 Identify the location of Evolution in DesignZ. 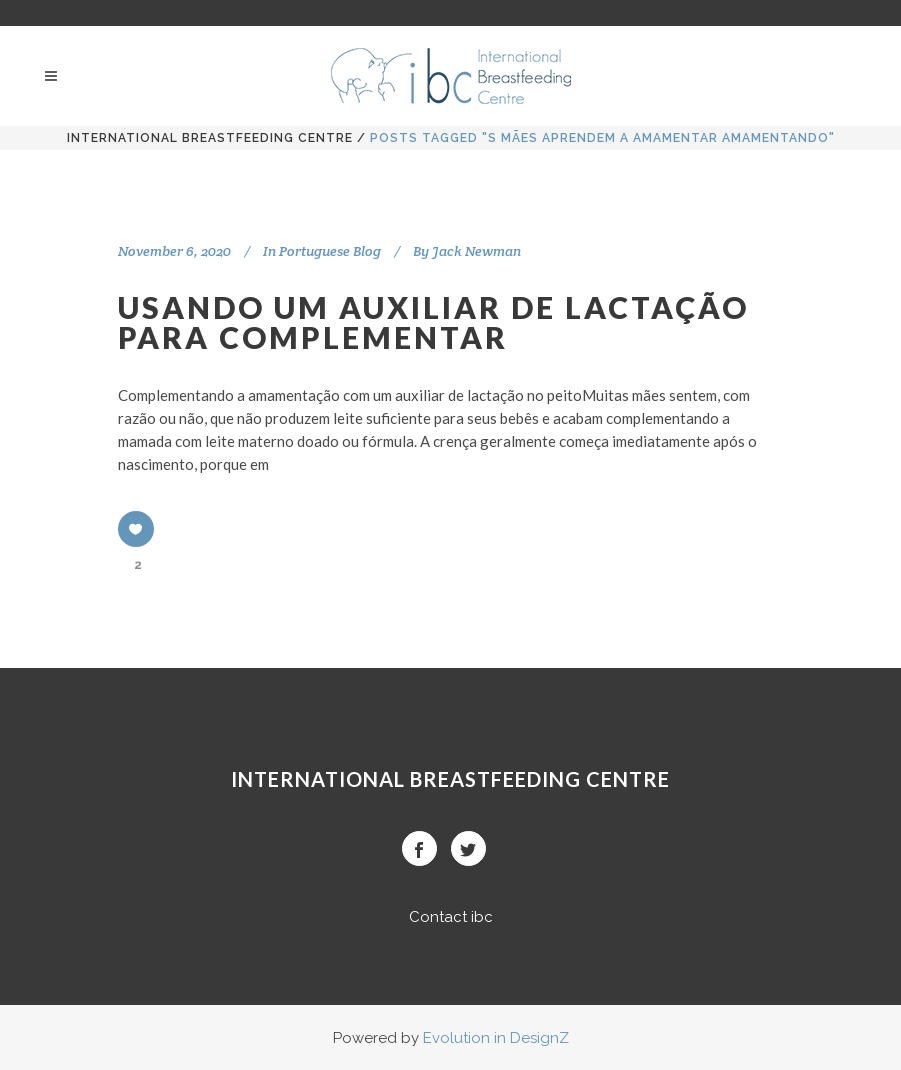
(496, 1038).